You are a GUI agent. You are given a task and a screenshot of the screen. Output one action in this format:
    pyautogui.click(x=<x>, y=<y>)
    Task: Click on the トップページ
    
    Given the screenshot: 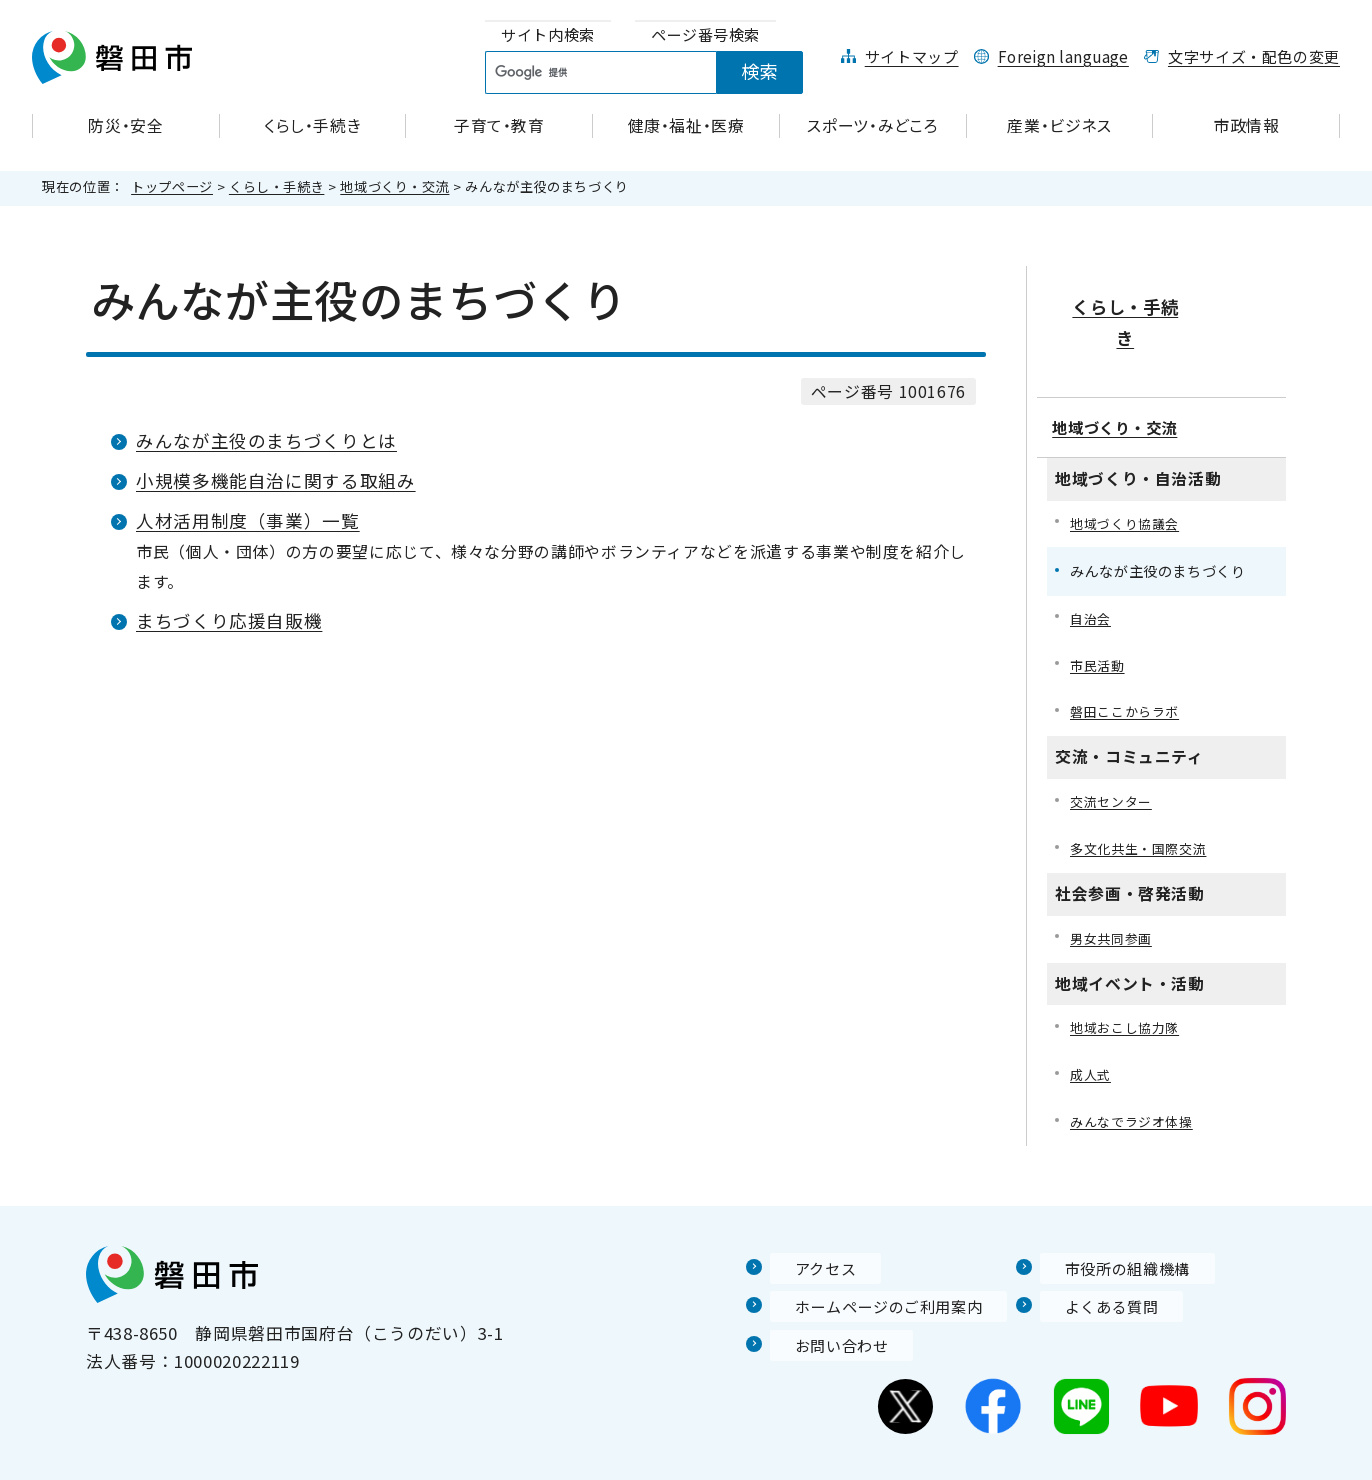 What is the action you would take?
    pyautogui.click(x=172, y=186)
    